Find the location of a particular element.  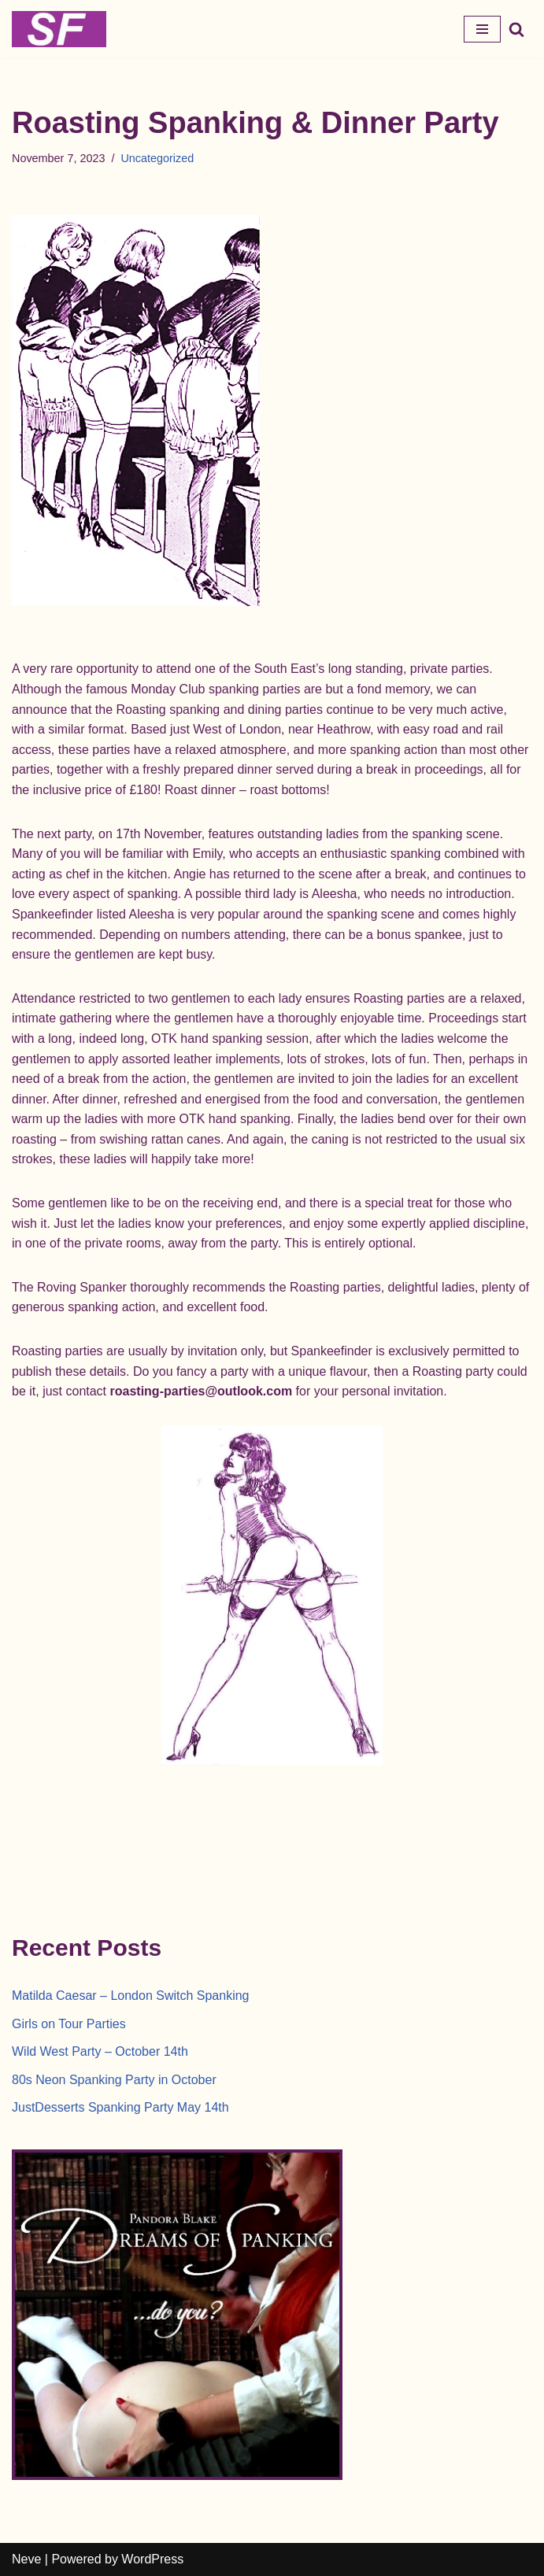

[Navigation Menu] is located at coordinates (482, 29).